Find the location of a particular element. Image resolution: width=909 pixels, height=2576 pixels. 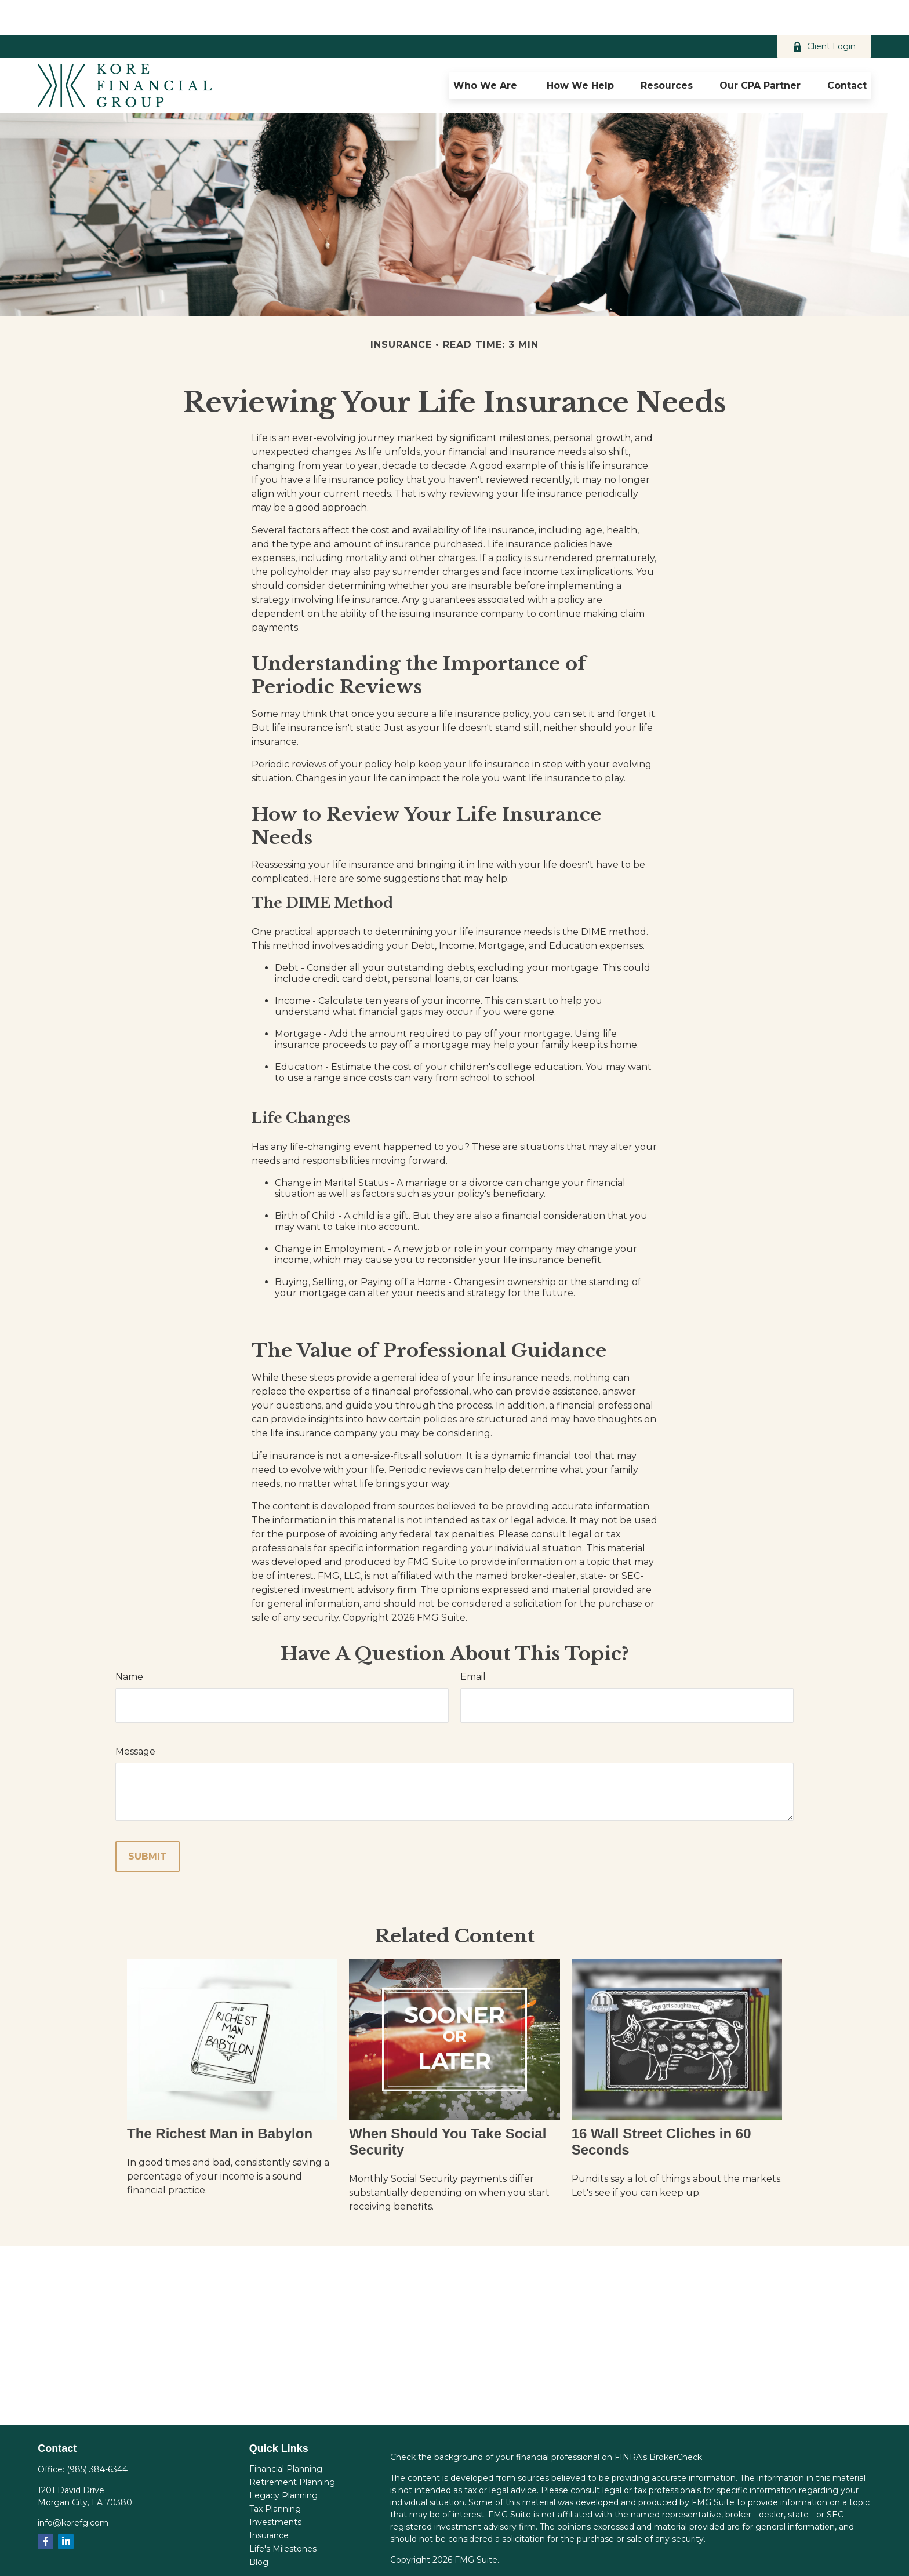

(985) 384-6344 is located at coordinates (97, 2434).